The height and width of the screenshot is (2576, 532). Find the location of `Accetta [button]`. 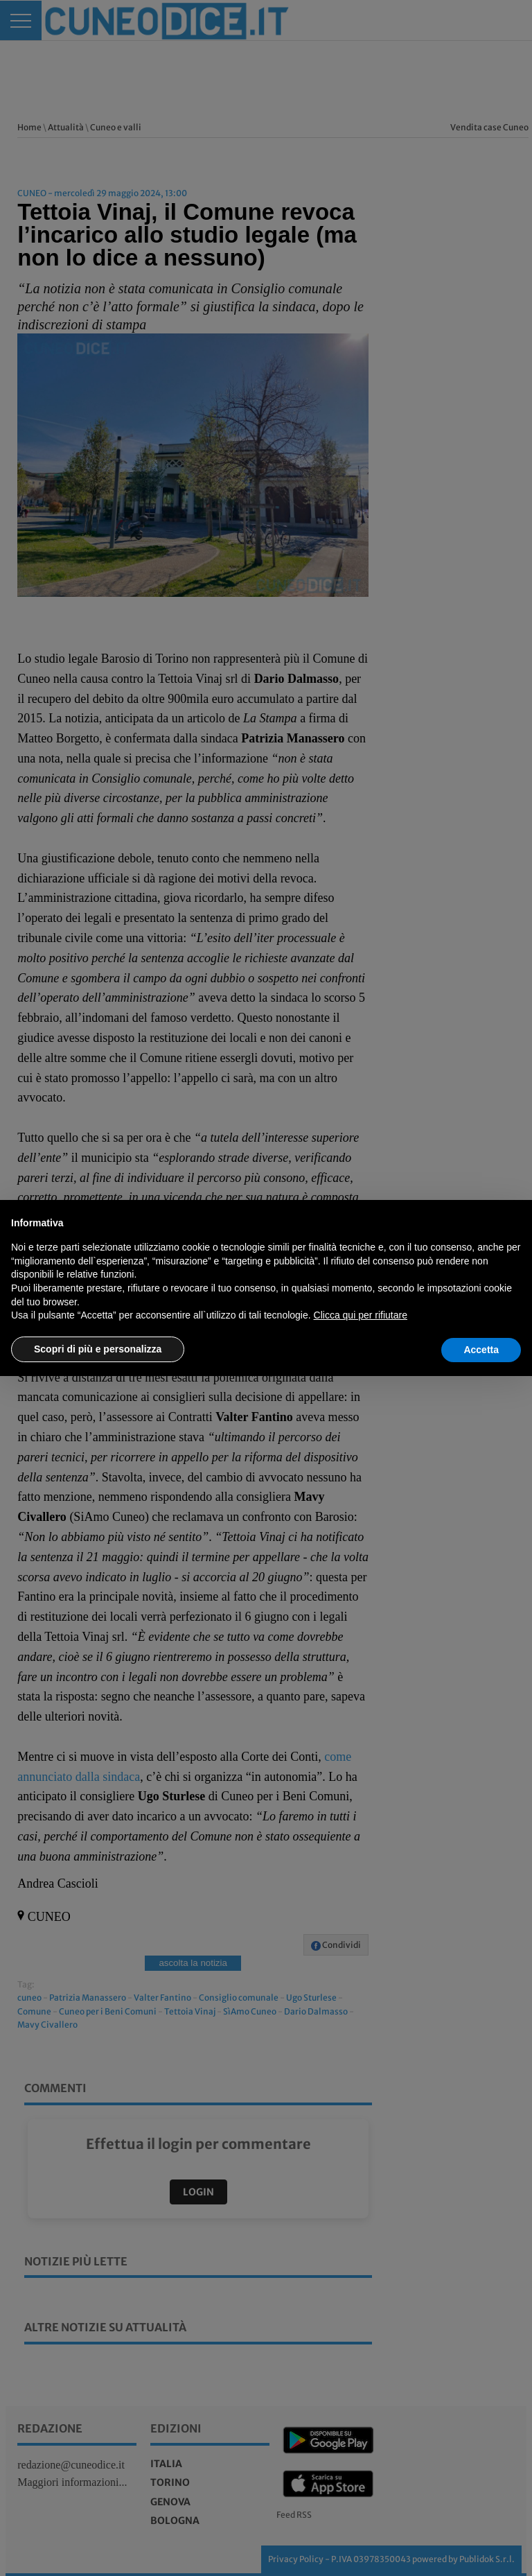

Accetta [button] is located at coordinates (481, 1349).